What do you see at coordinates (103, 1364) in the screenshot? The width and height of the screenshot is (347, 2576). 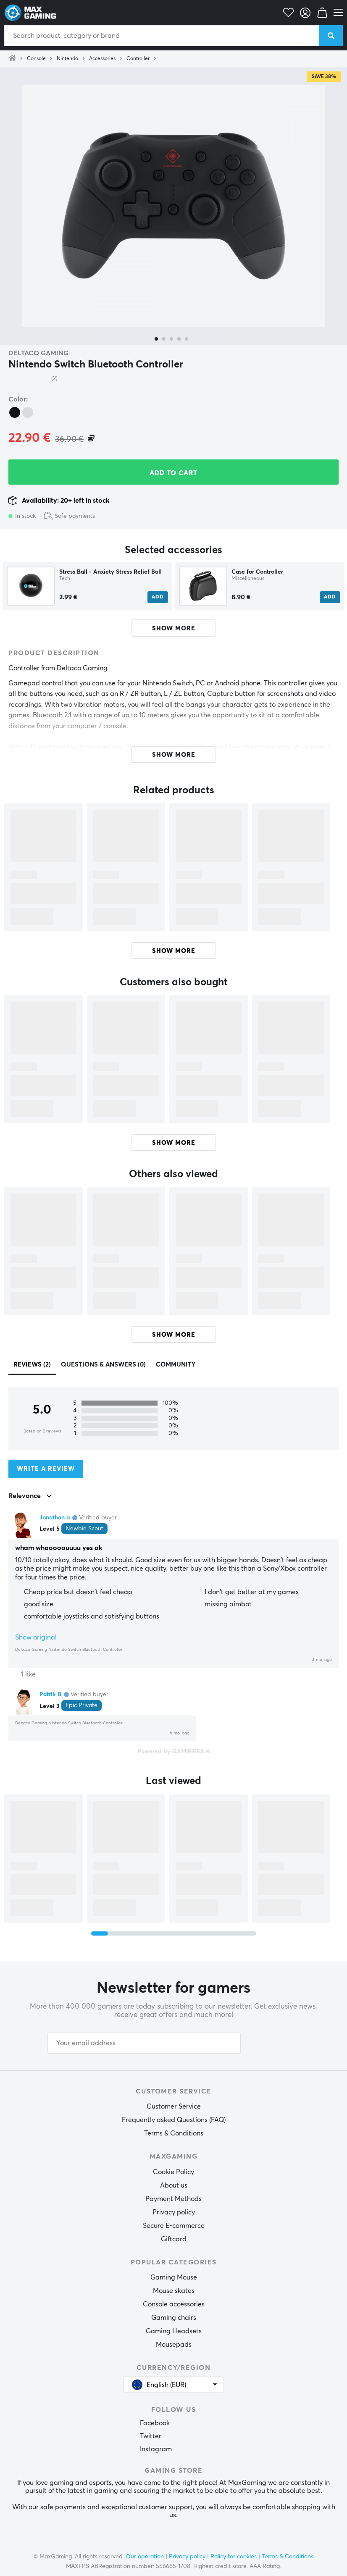 I see `Questions & answers (0)` at bounding box center [103, 1364].